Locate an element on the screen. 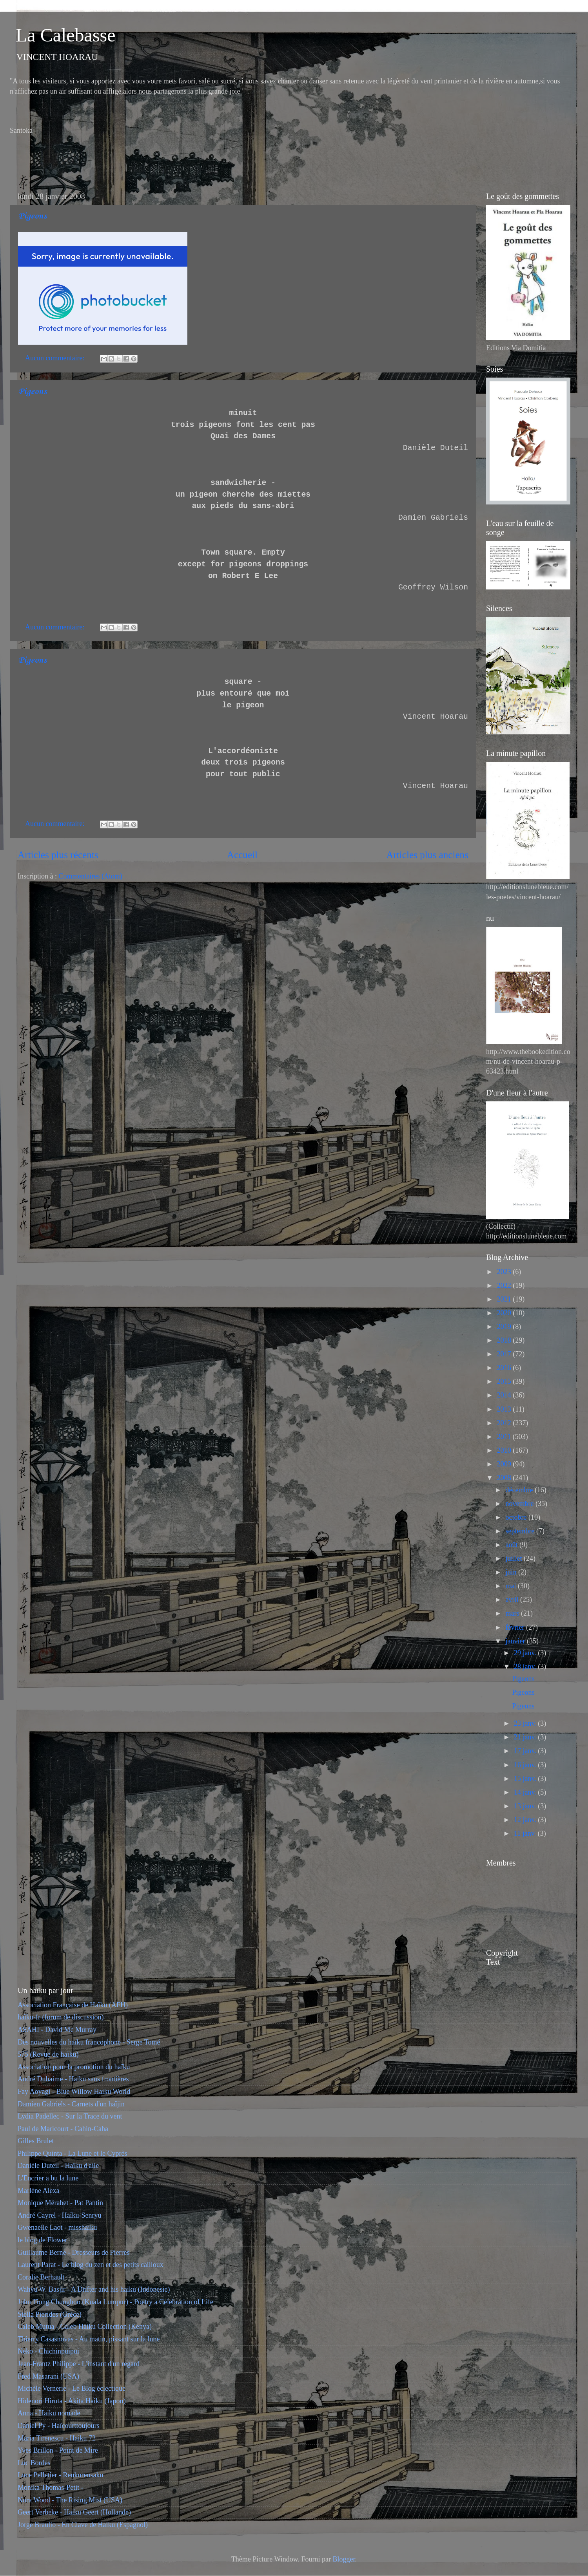 The image size is (588, 2576). 2020 is located at coordinates (505, 1313).